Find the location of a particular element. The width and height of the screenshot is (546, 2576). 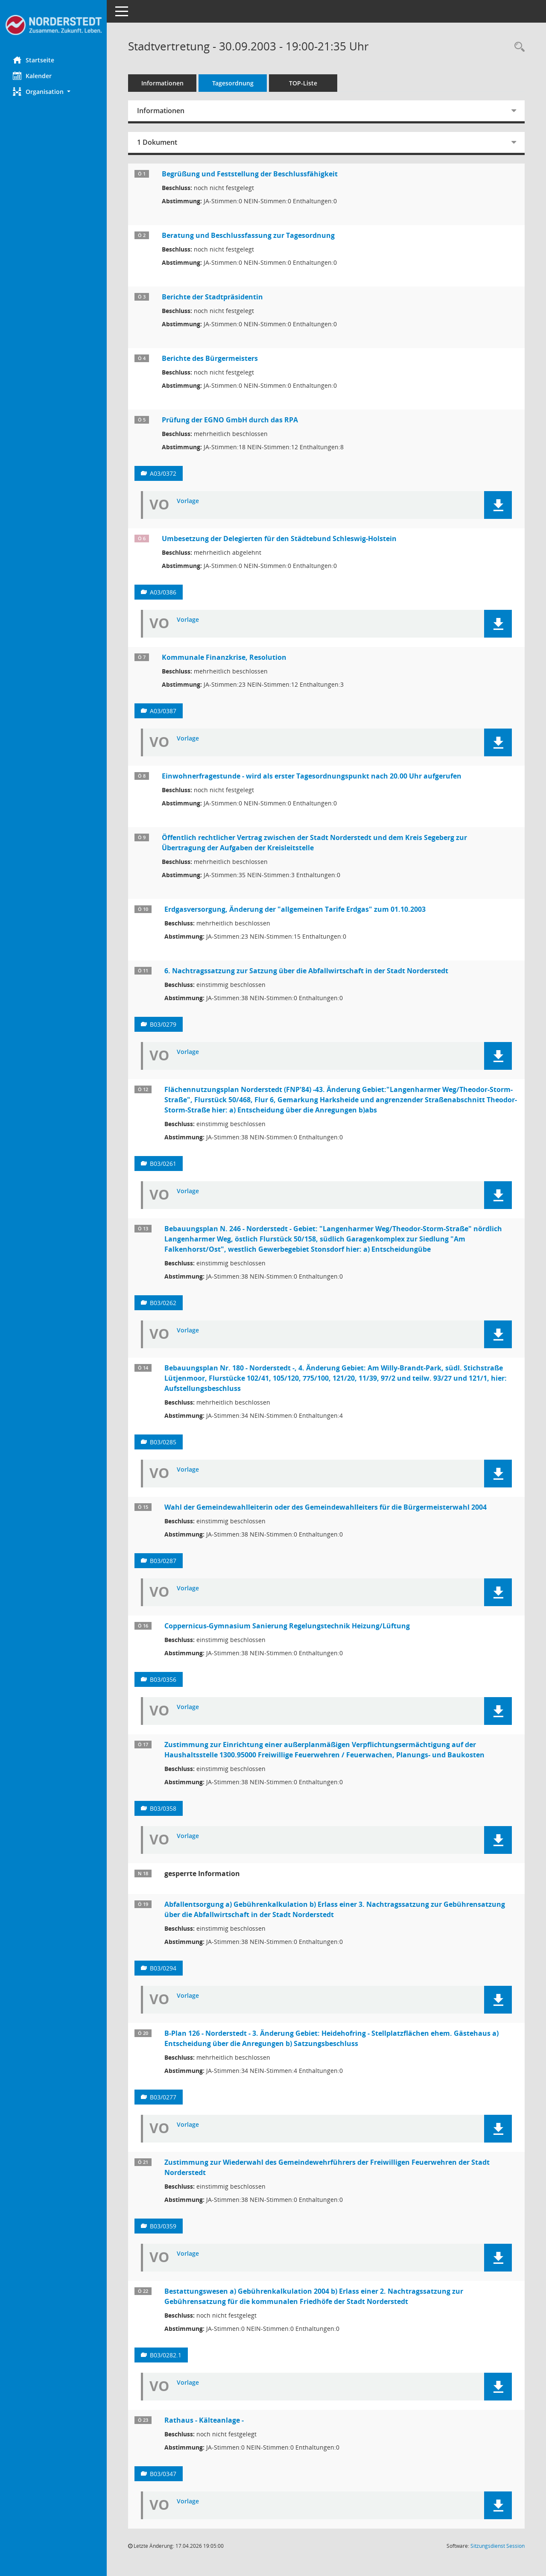

1 Dokument is located at coordinates (157, 142).